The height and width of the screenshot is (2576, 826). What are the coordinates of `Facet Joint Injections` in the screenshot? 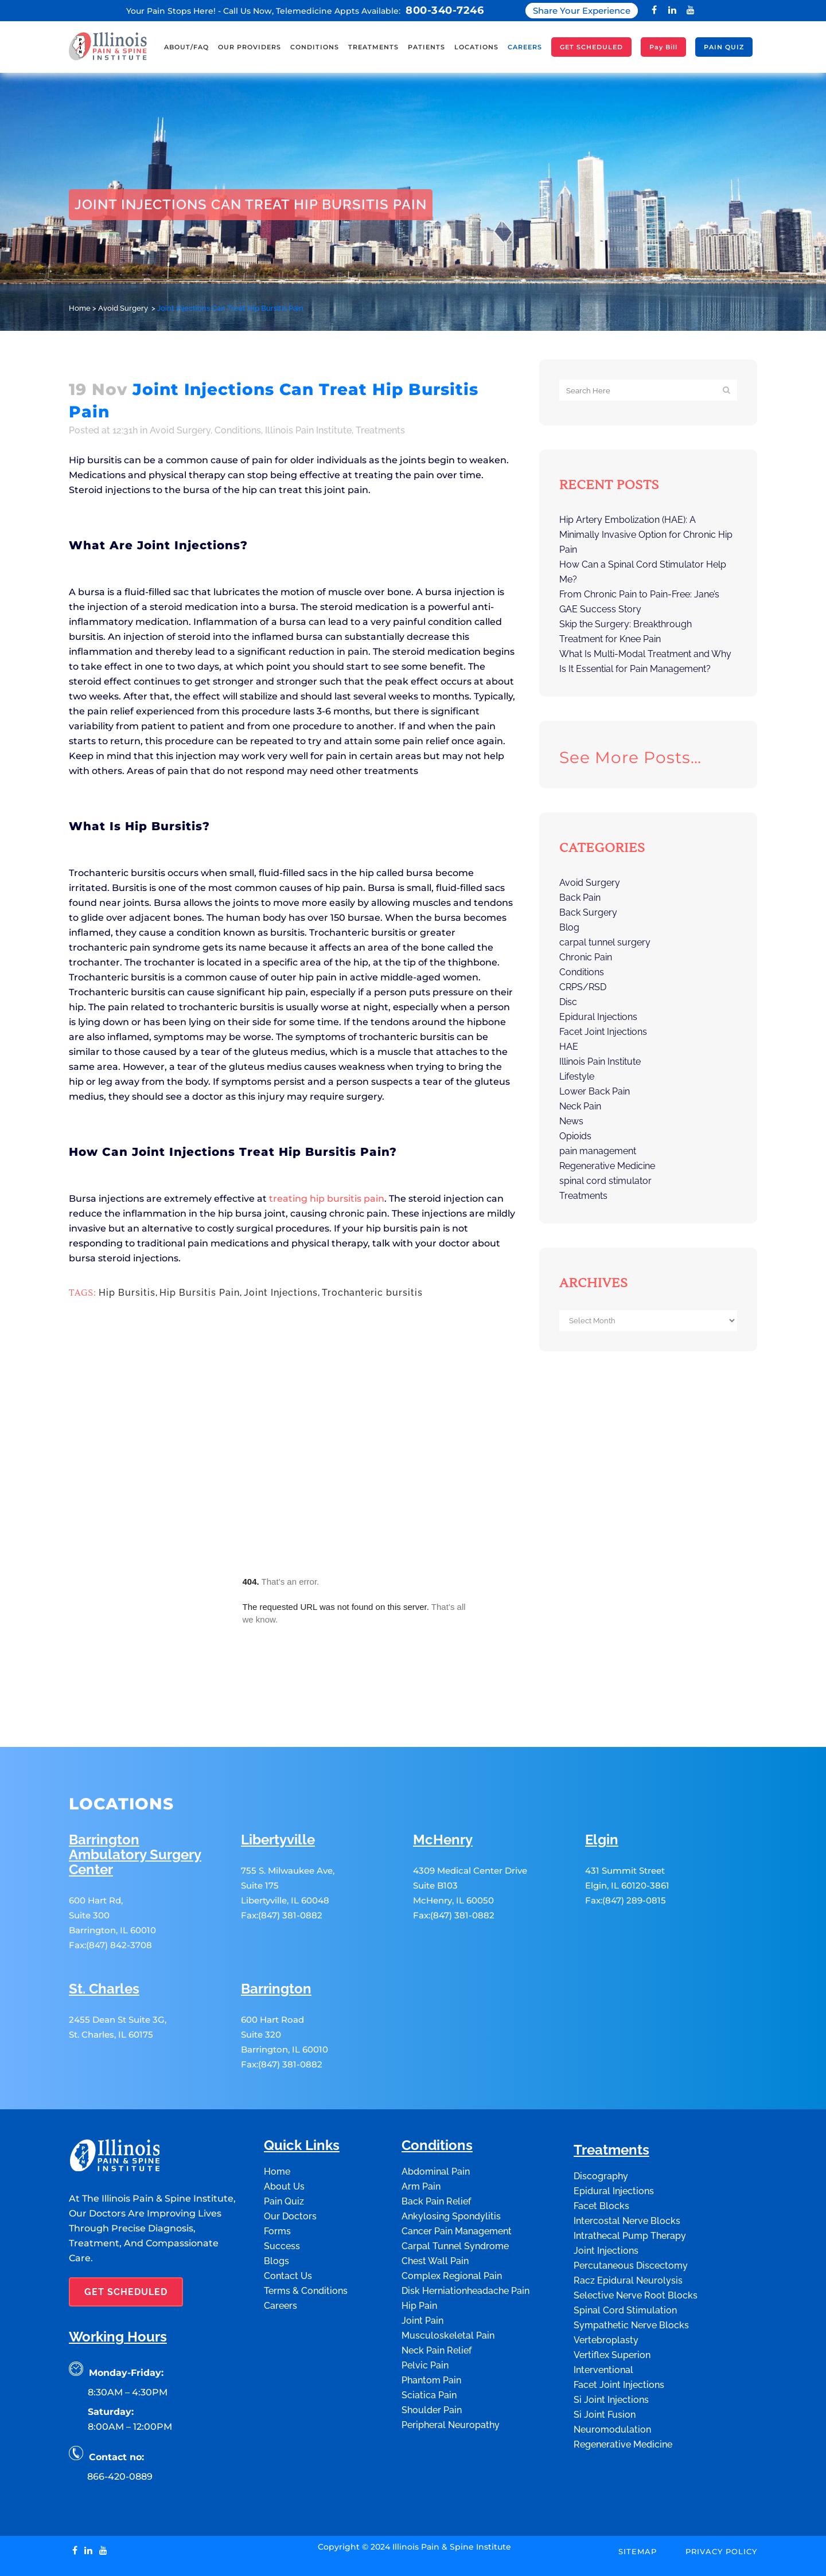 It's located at (603, 1031).